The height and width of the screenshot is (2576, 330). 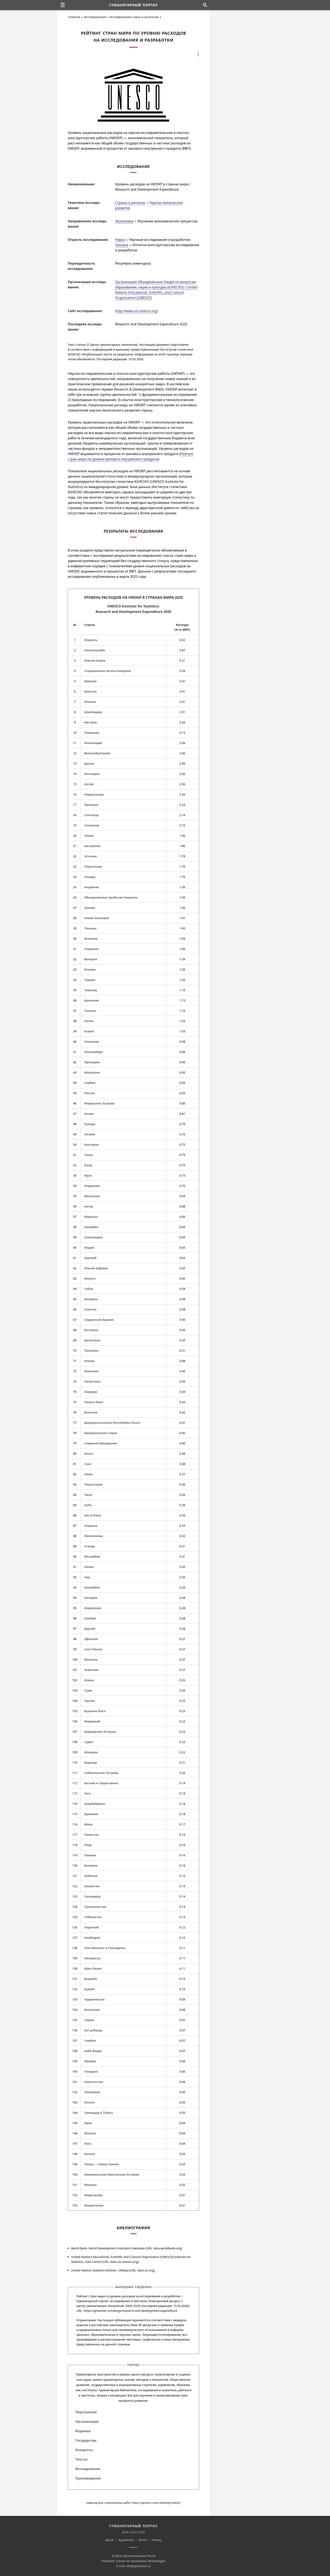 What do you see at coordinates (87, 2421) in the screenshot?
I see `Организации` at bounding box center [87, 2421].